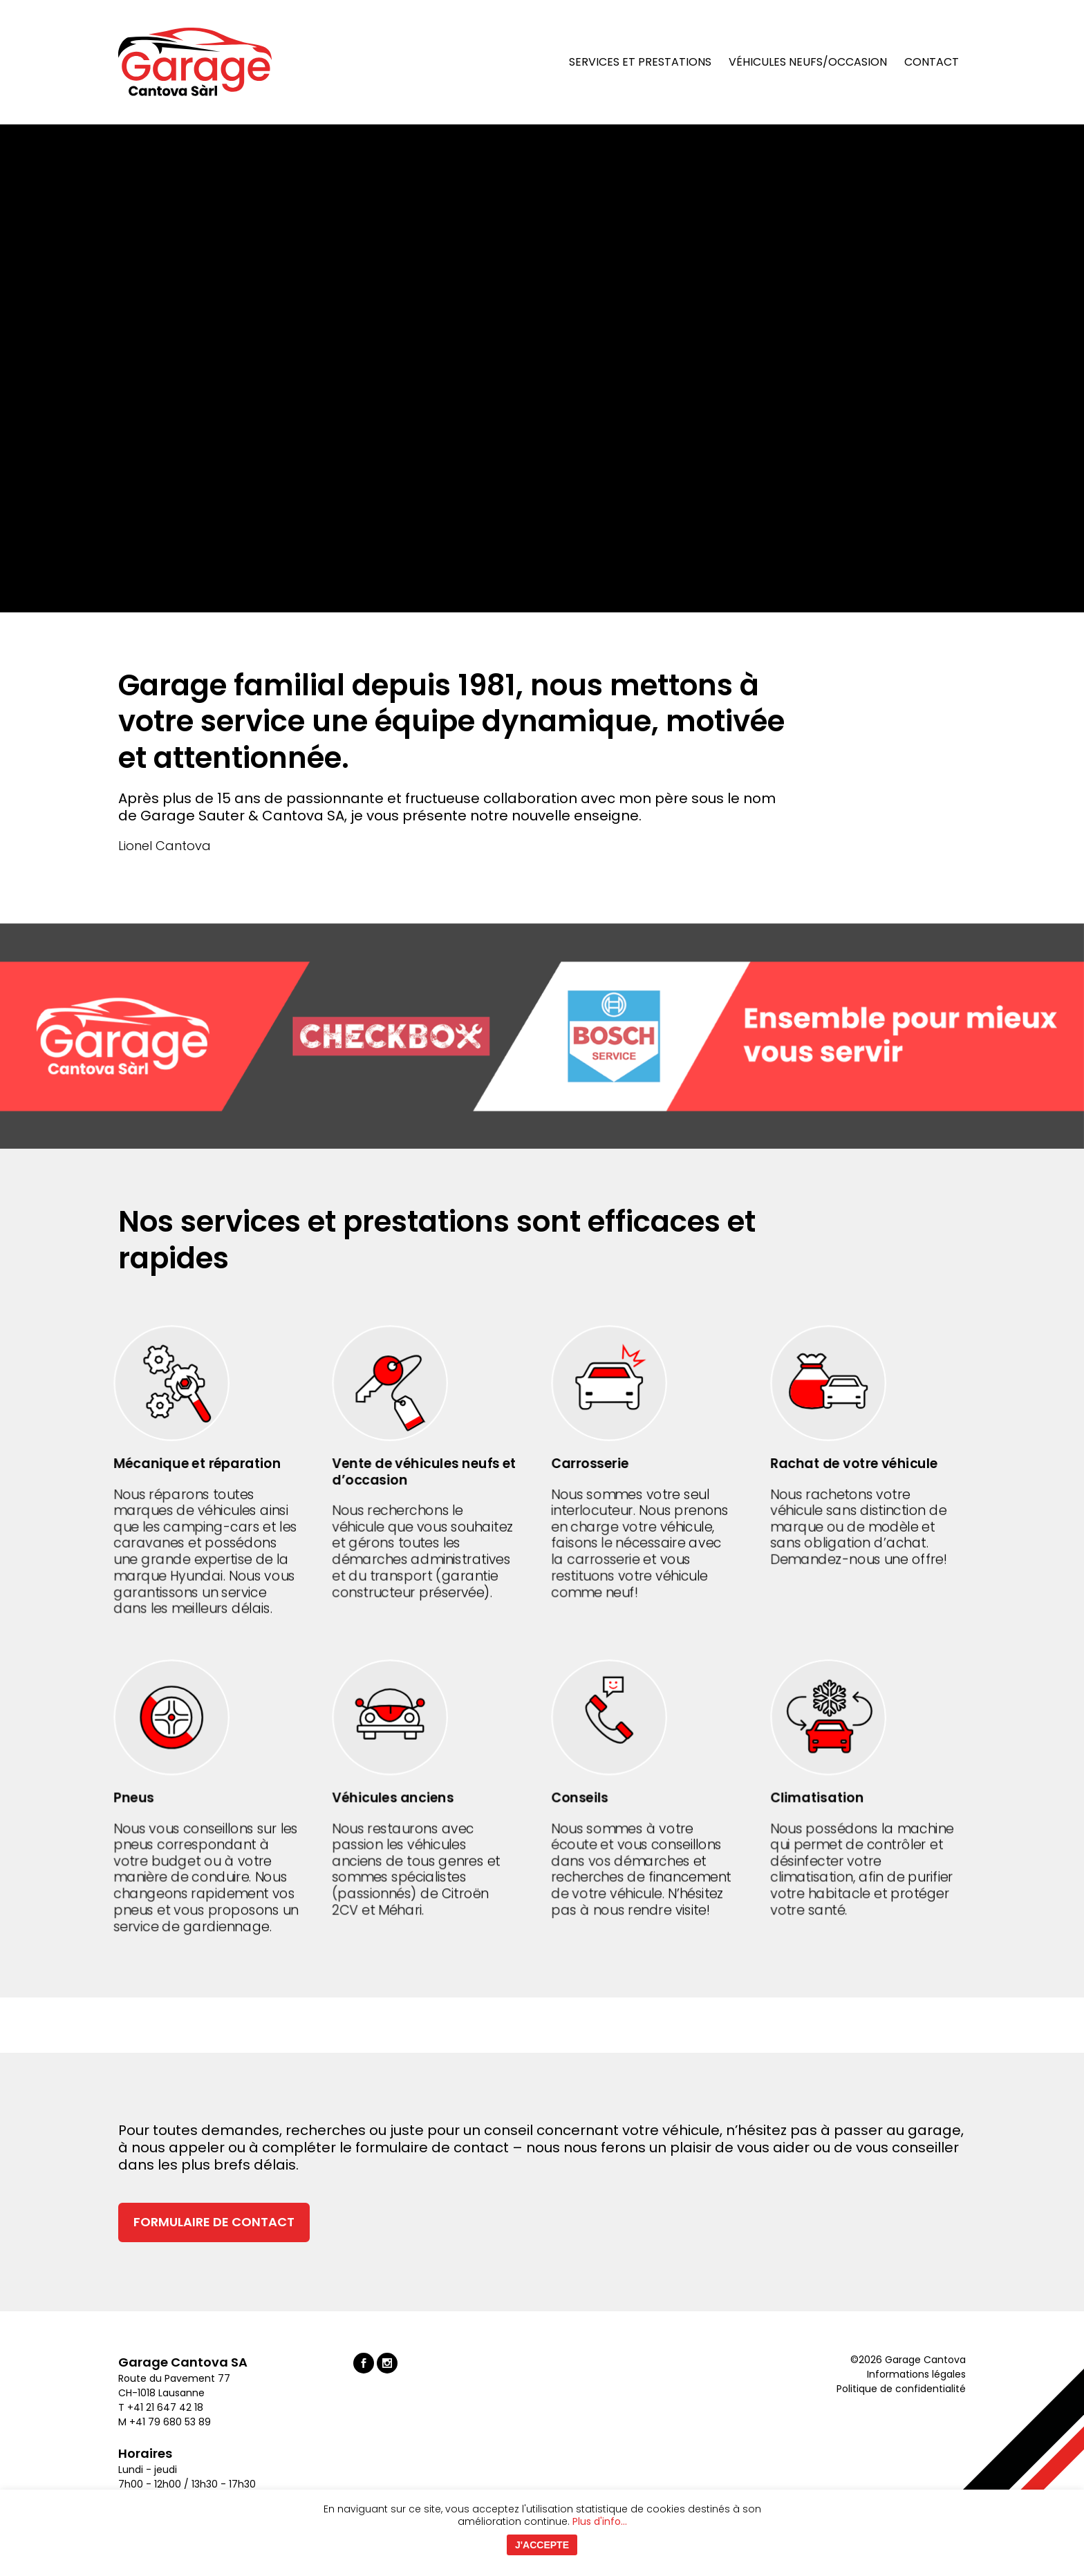  I want to click on Formulaire de contact, so click(214, 2221).